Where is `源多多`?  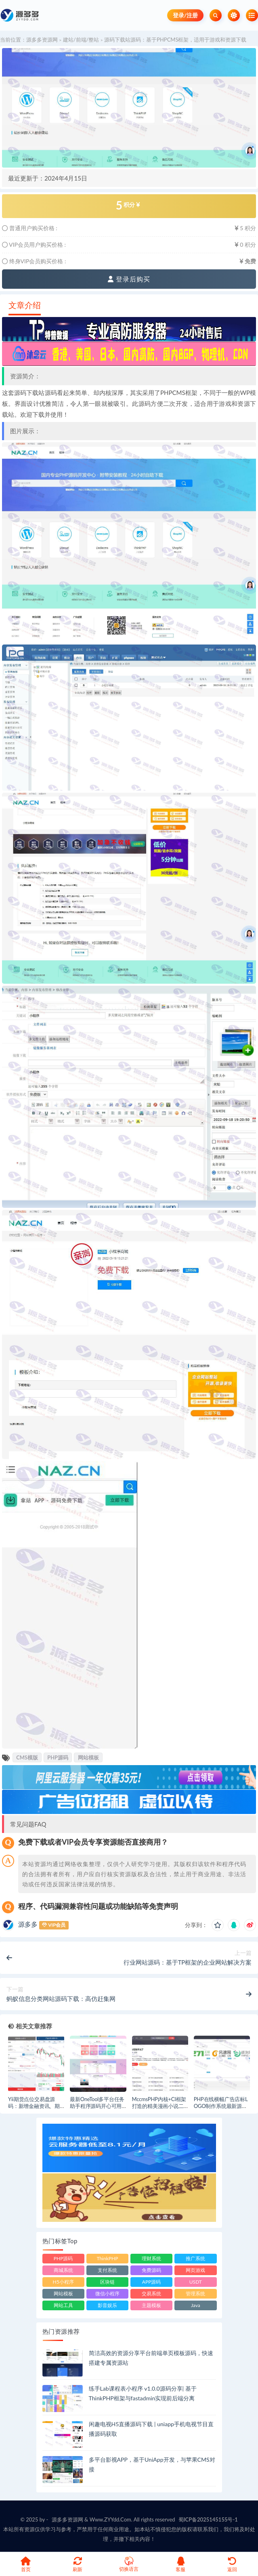
源多多 is located at coordinates (28, 1924).